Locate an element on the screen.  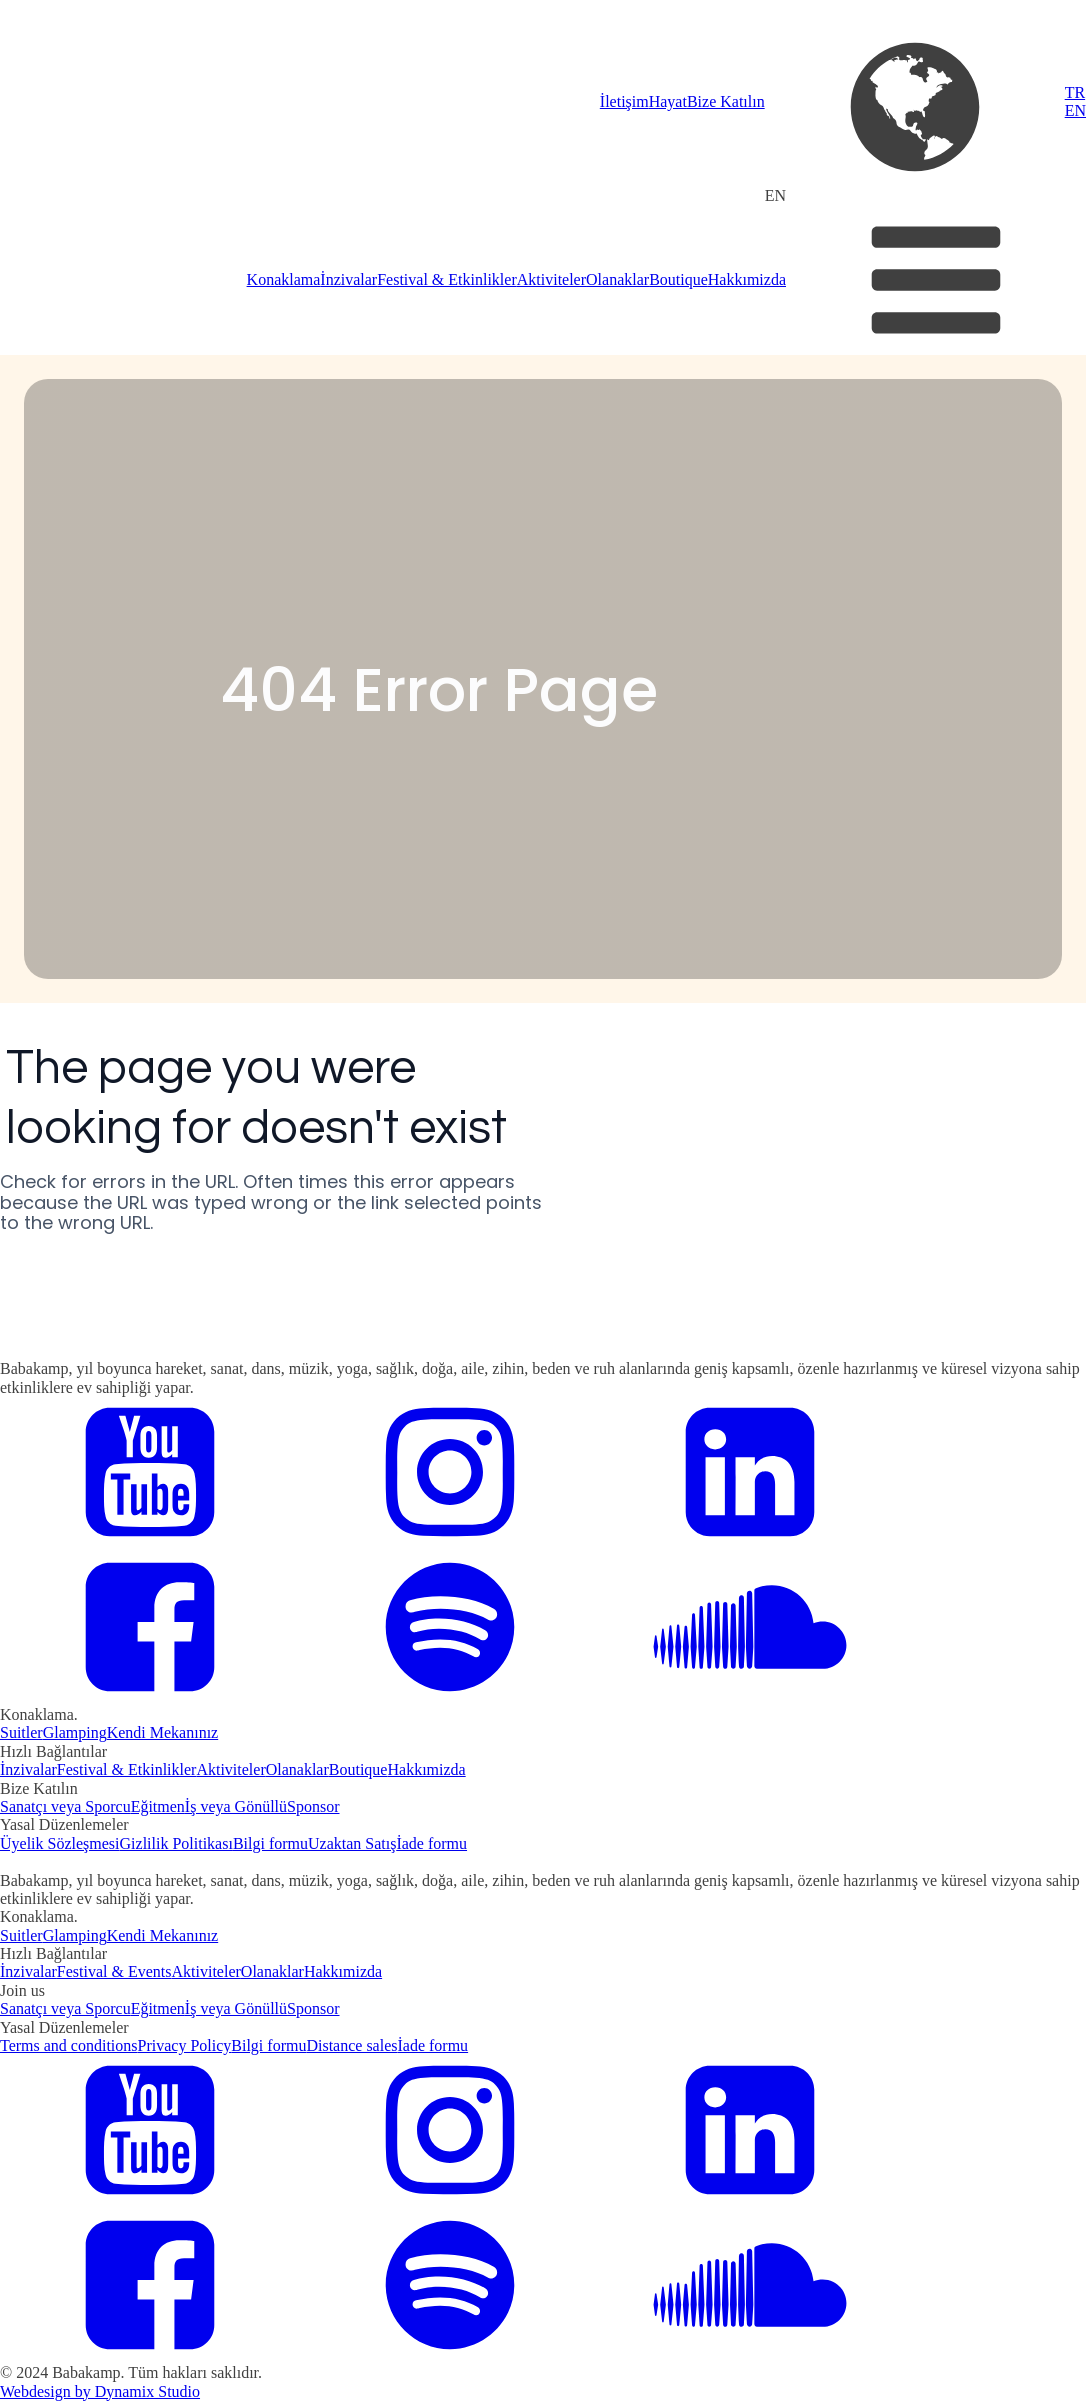
Terms and conditions is located at coordinates (69, 2045).